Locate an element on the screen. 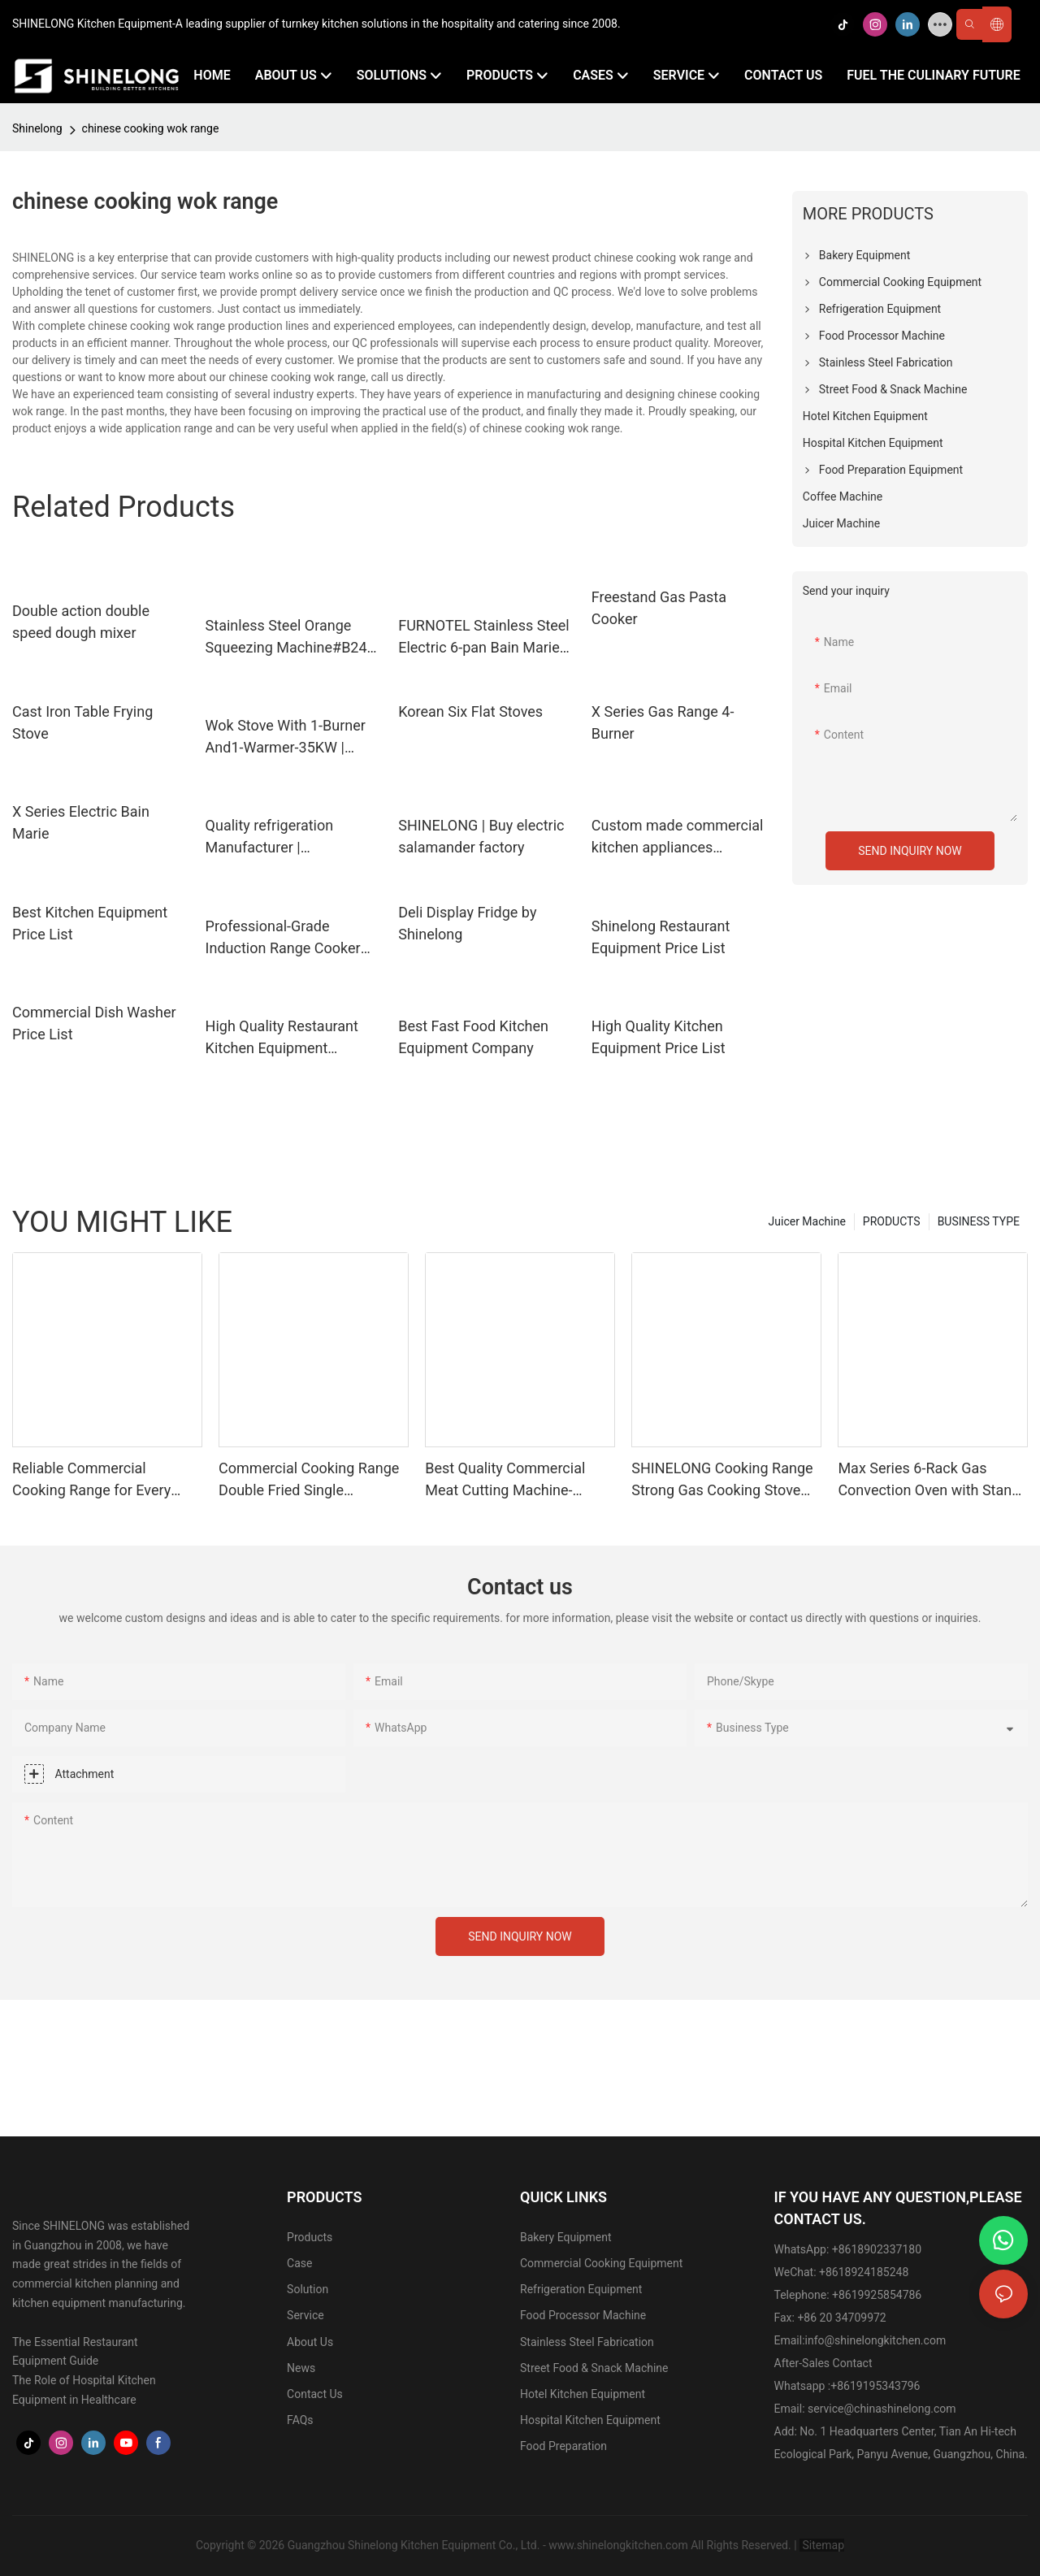 Image resolution: width=1040 pixels, height=2576 pixels. Sitemap is located at coordinates (822, 2545).